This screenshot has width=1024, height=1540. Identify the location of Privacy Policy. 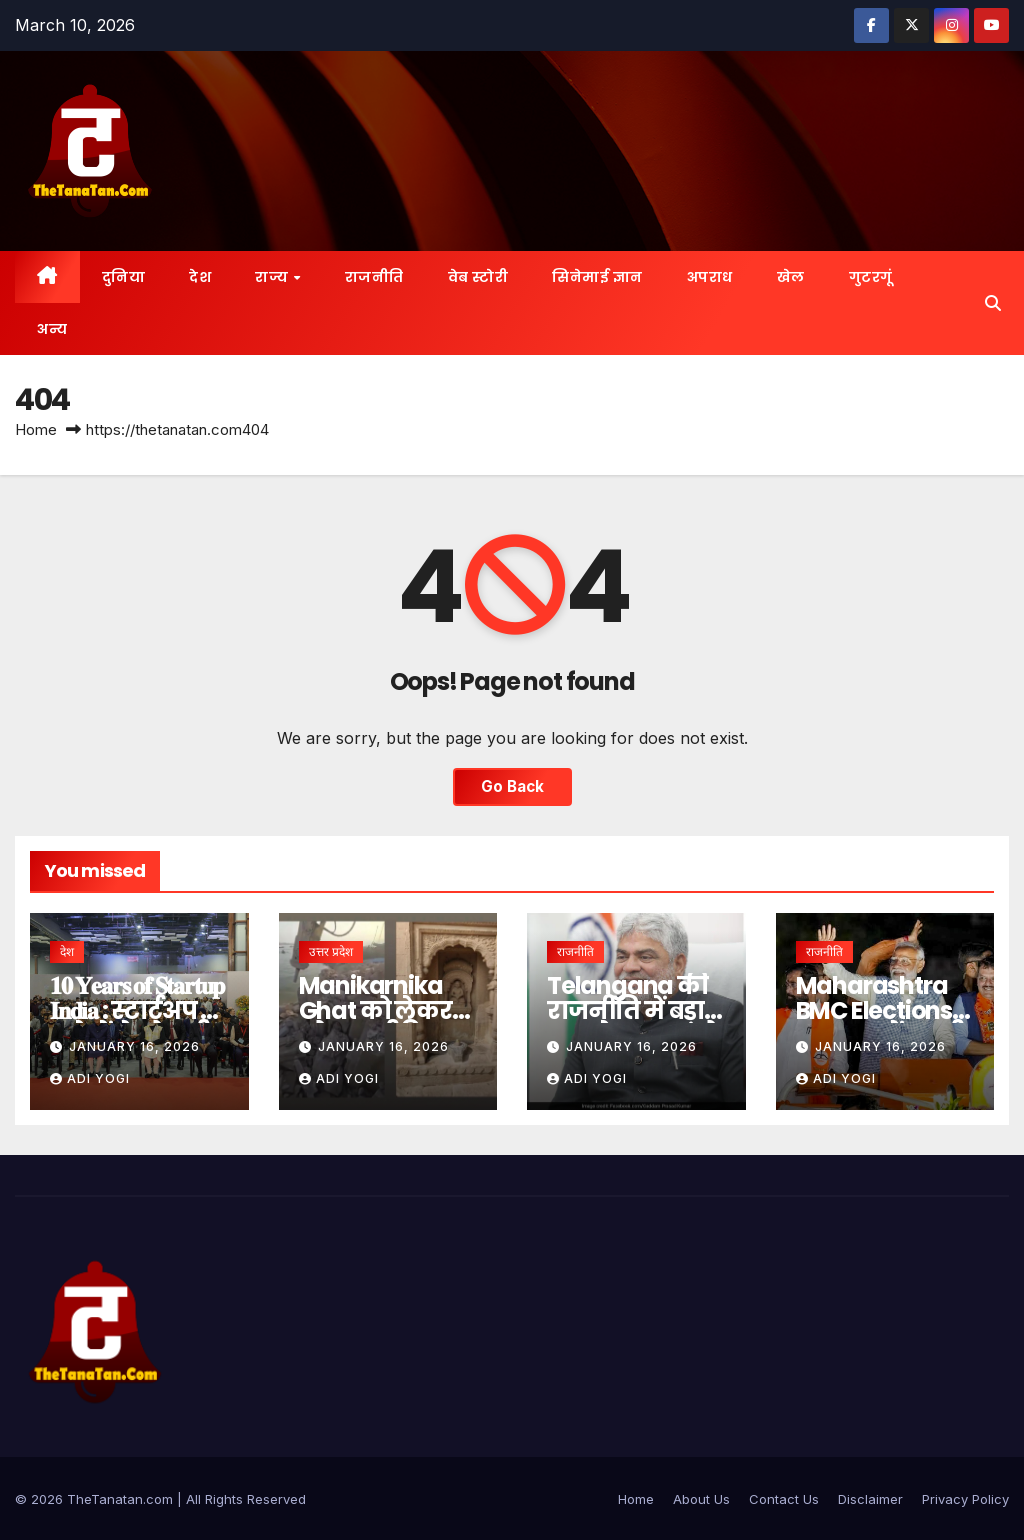
(965, 1499).